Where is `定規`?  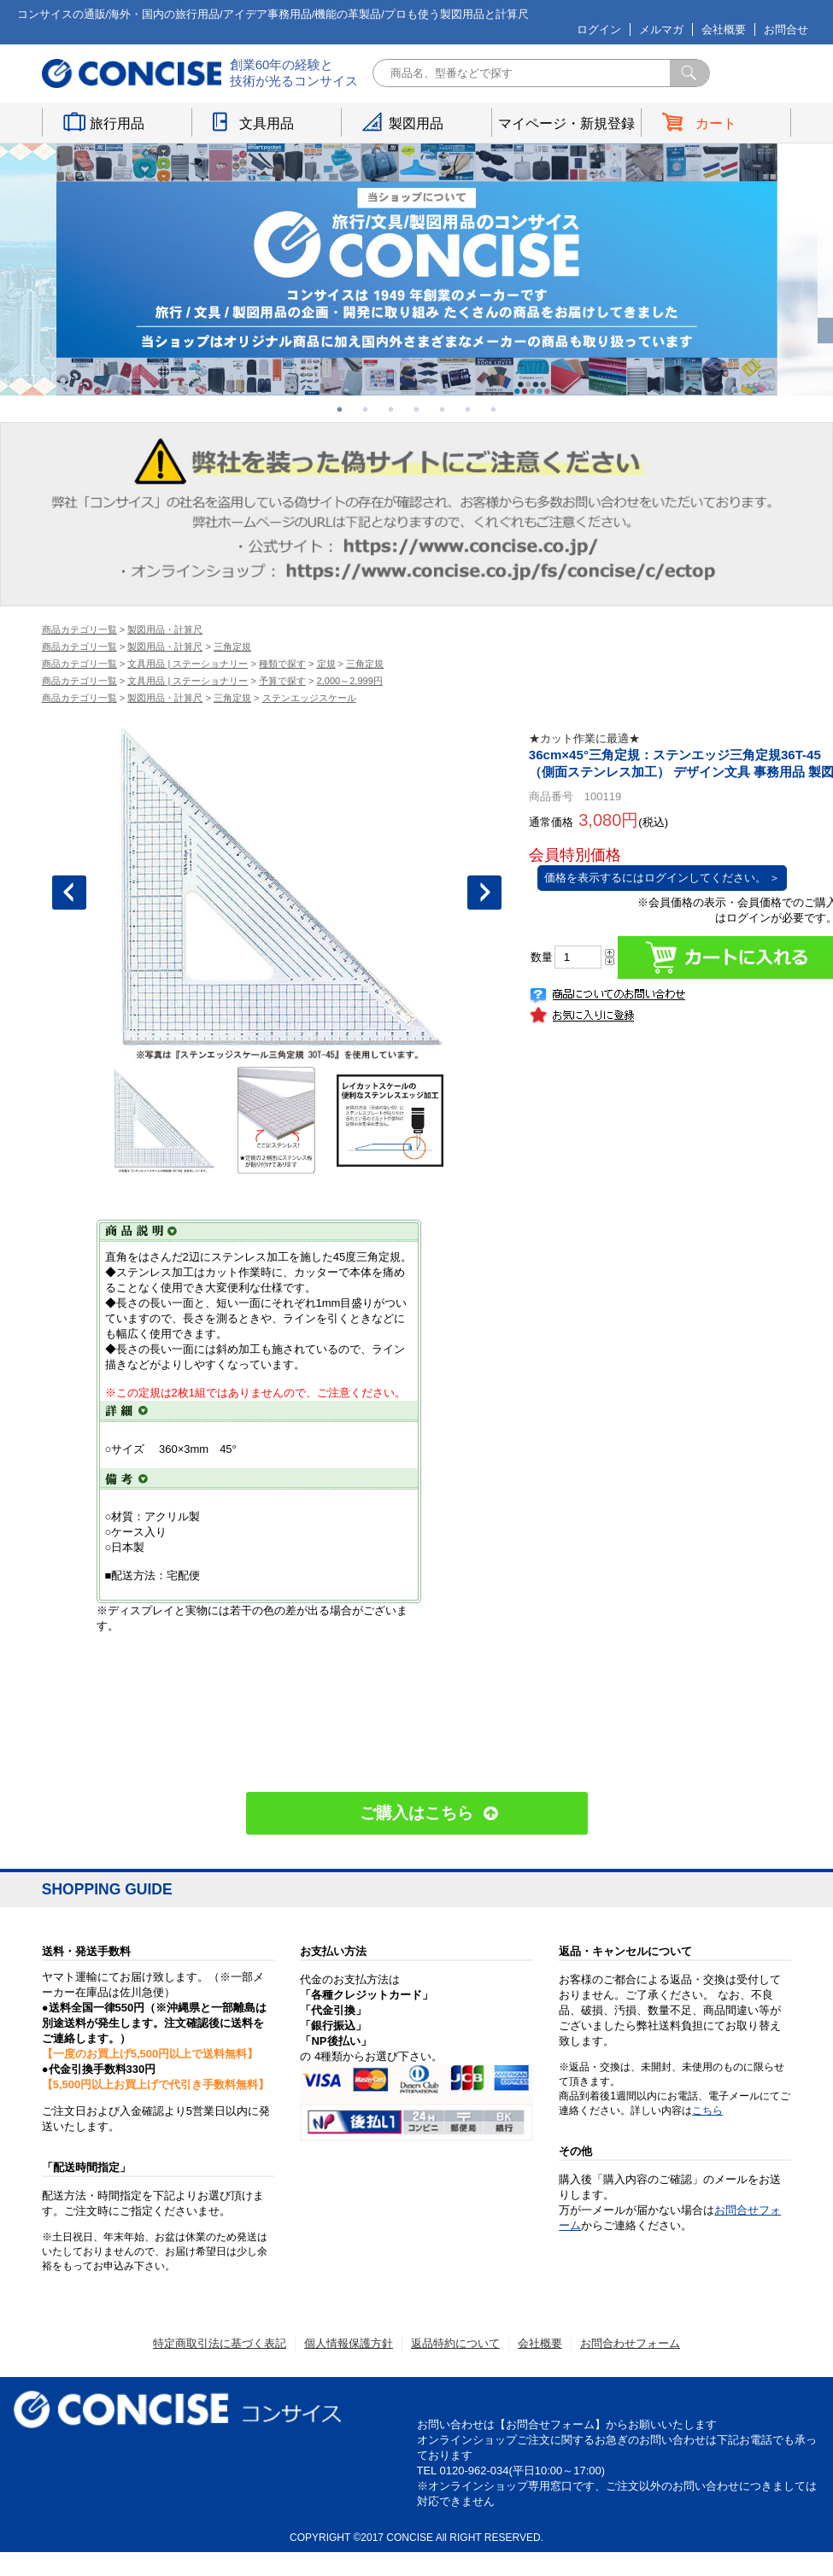 定規 is located at coordinates (326, 664).